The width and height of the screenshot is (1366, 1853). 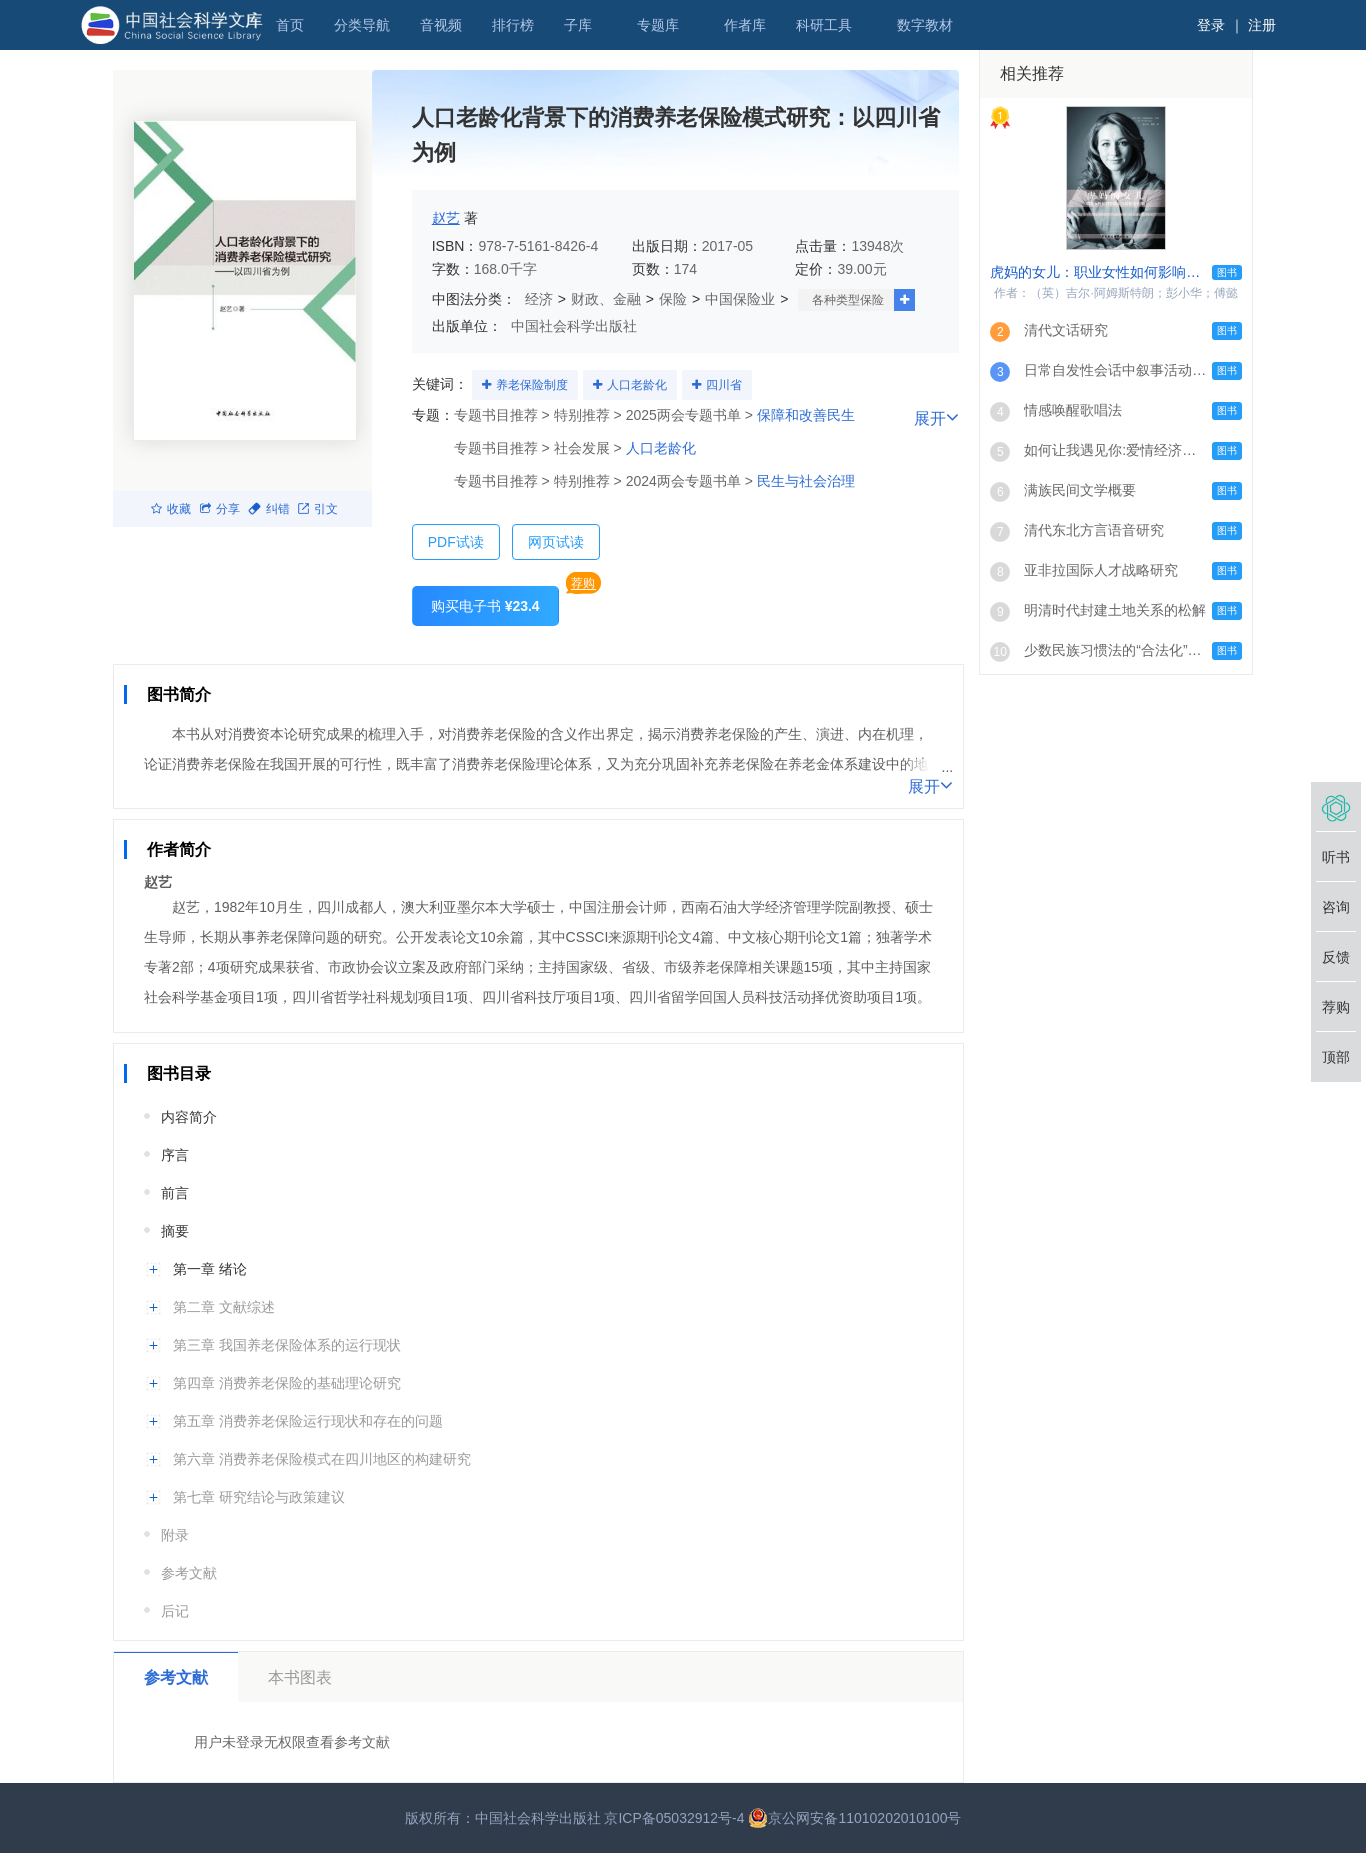 What do you see at coordinates (1336, 907) in the screenshot?
I see `咨询` at bounding box center [1336, 907].